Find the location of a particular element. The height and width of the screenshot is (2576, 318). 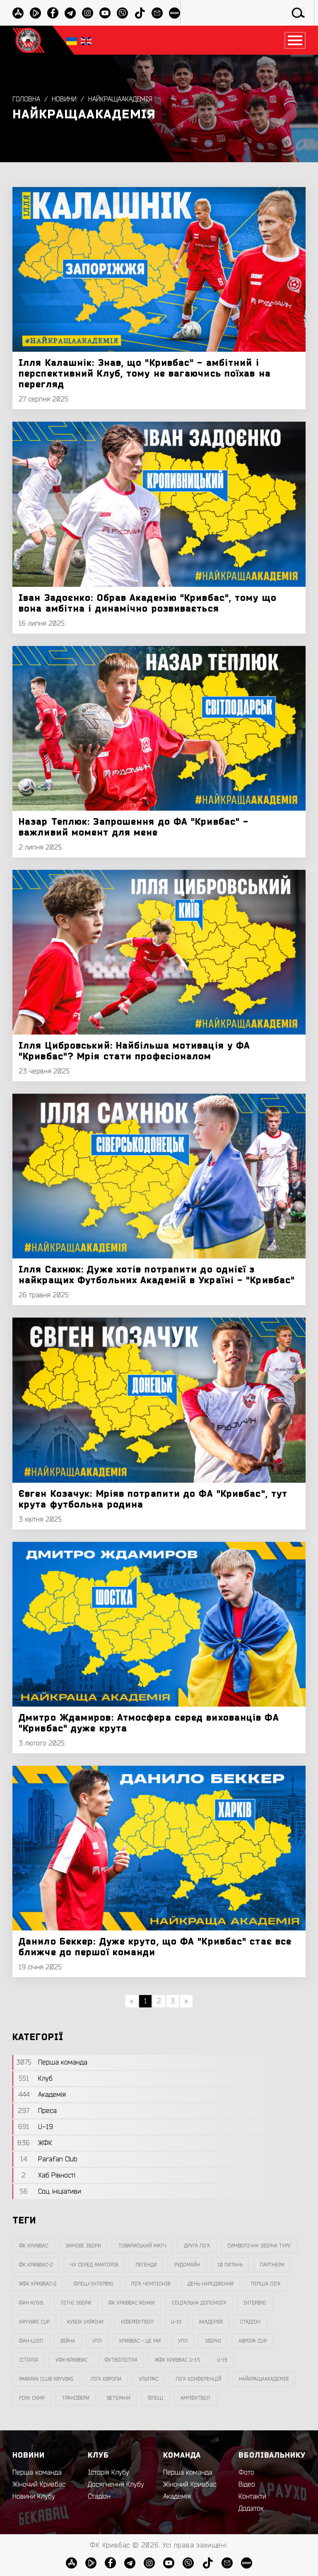

Контакти is located at coordinates (252, 2496).